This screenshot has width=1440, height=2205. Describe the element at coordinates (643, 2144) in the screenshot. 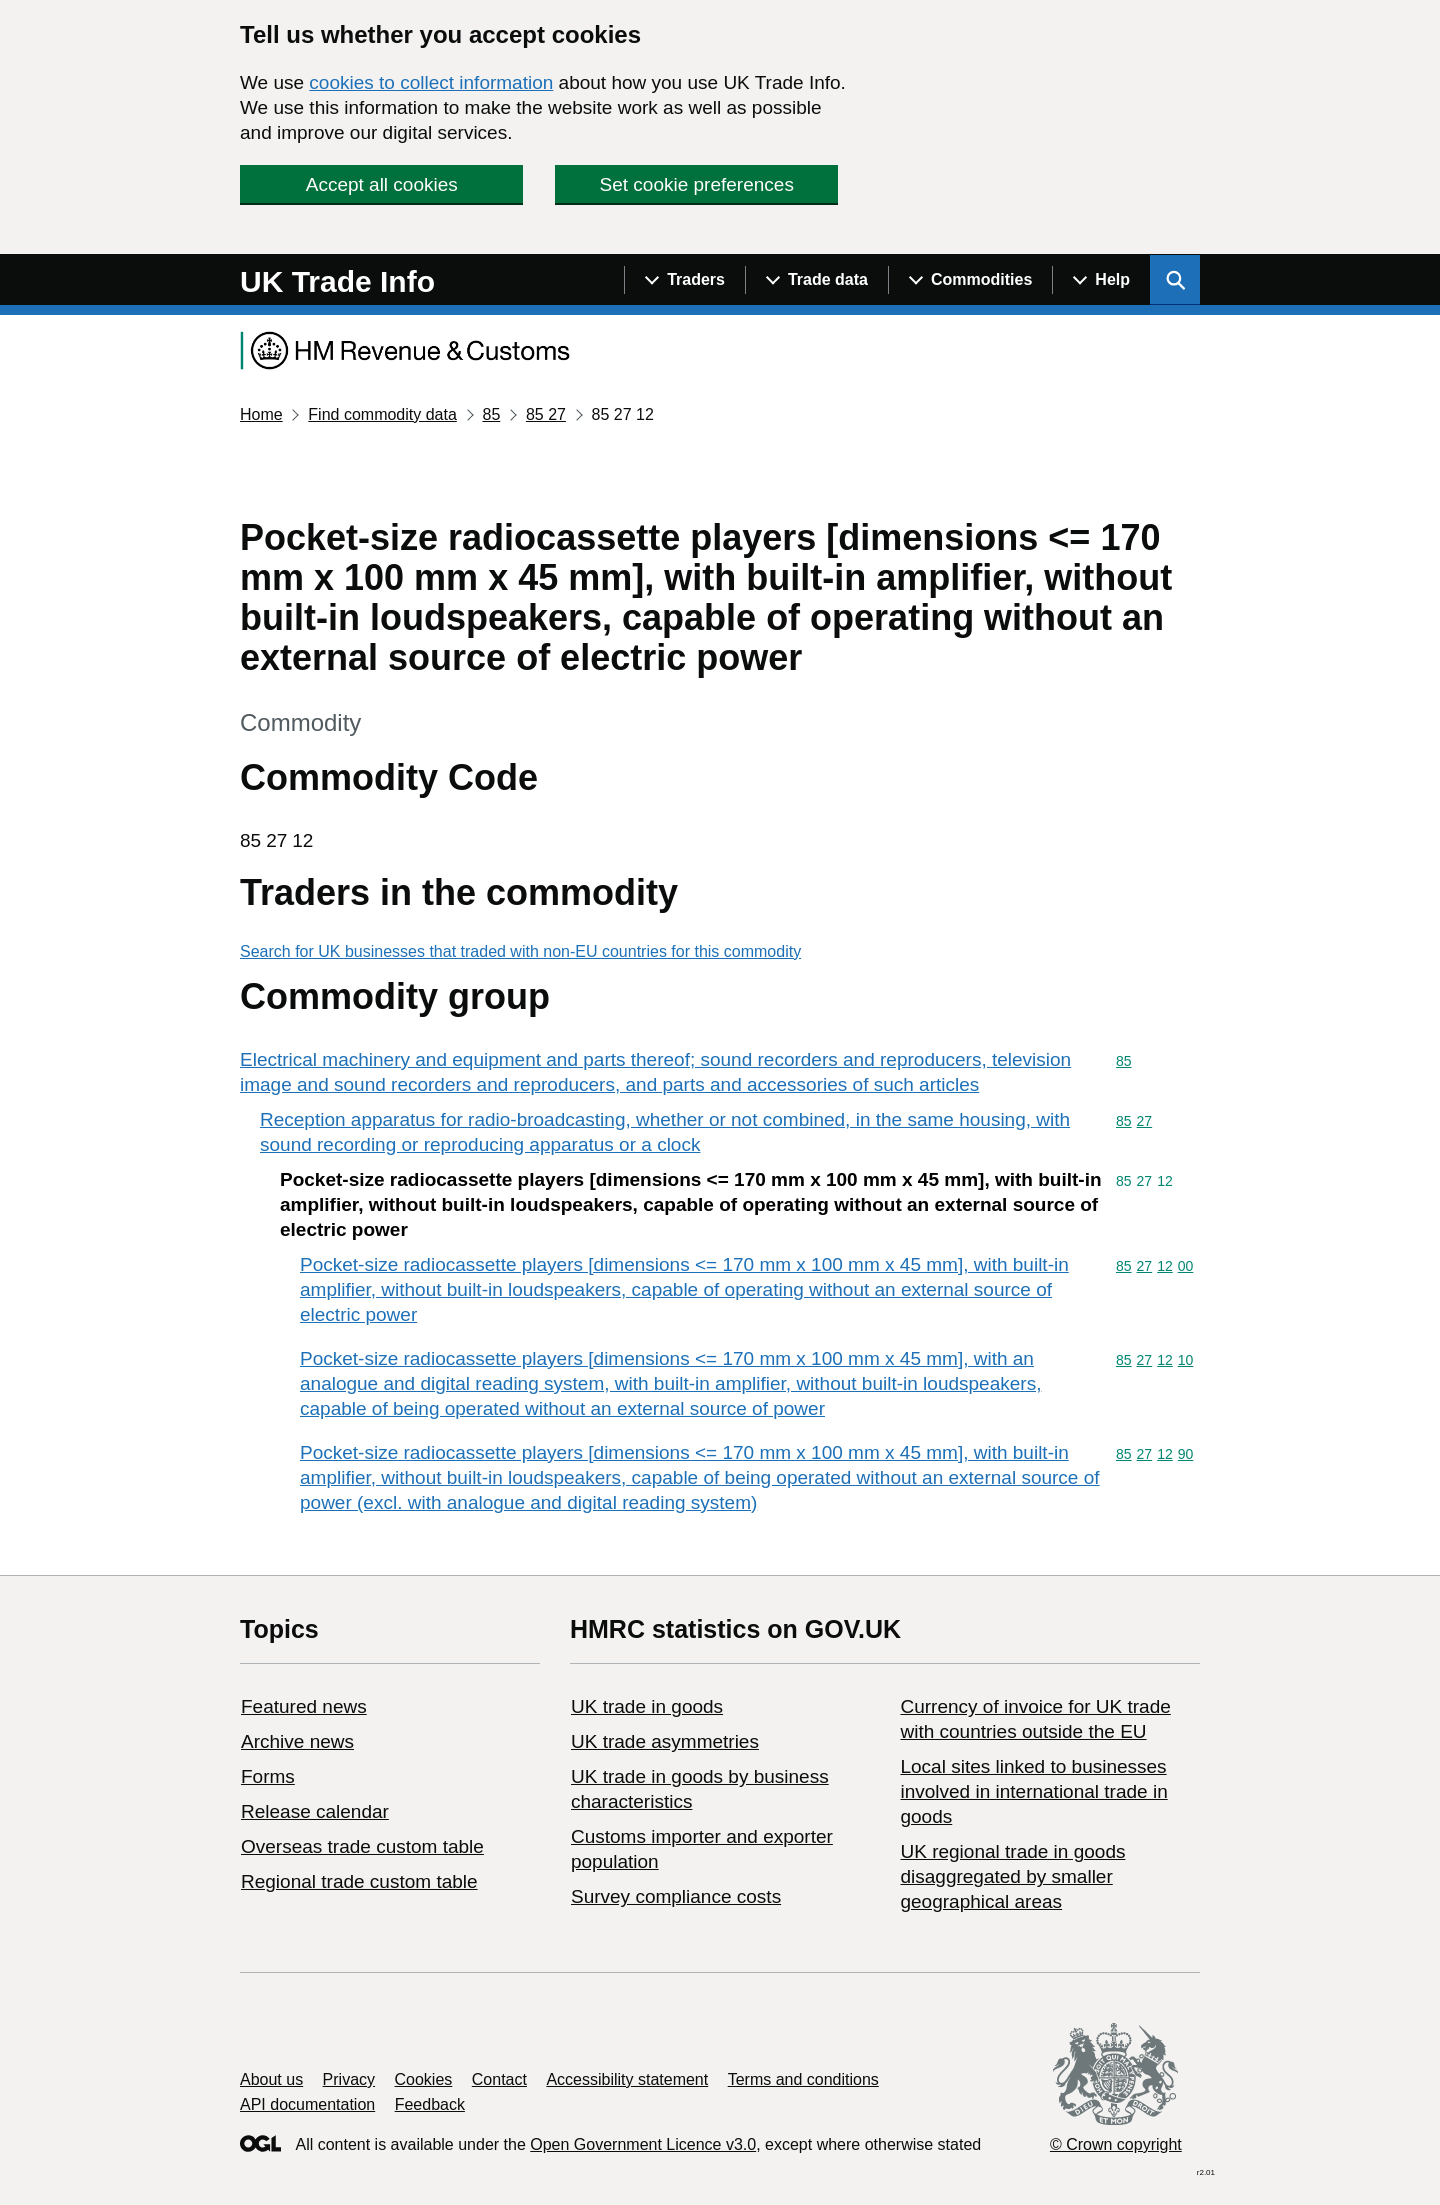

I see `Open Government Licence v3.0` at that location.